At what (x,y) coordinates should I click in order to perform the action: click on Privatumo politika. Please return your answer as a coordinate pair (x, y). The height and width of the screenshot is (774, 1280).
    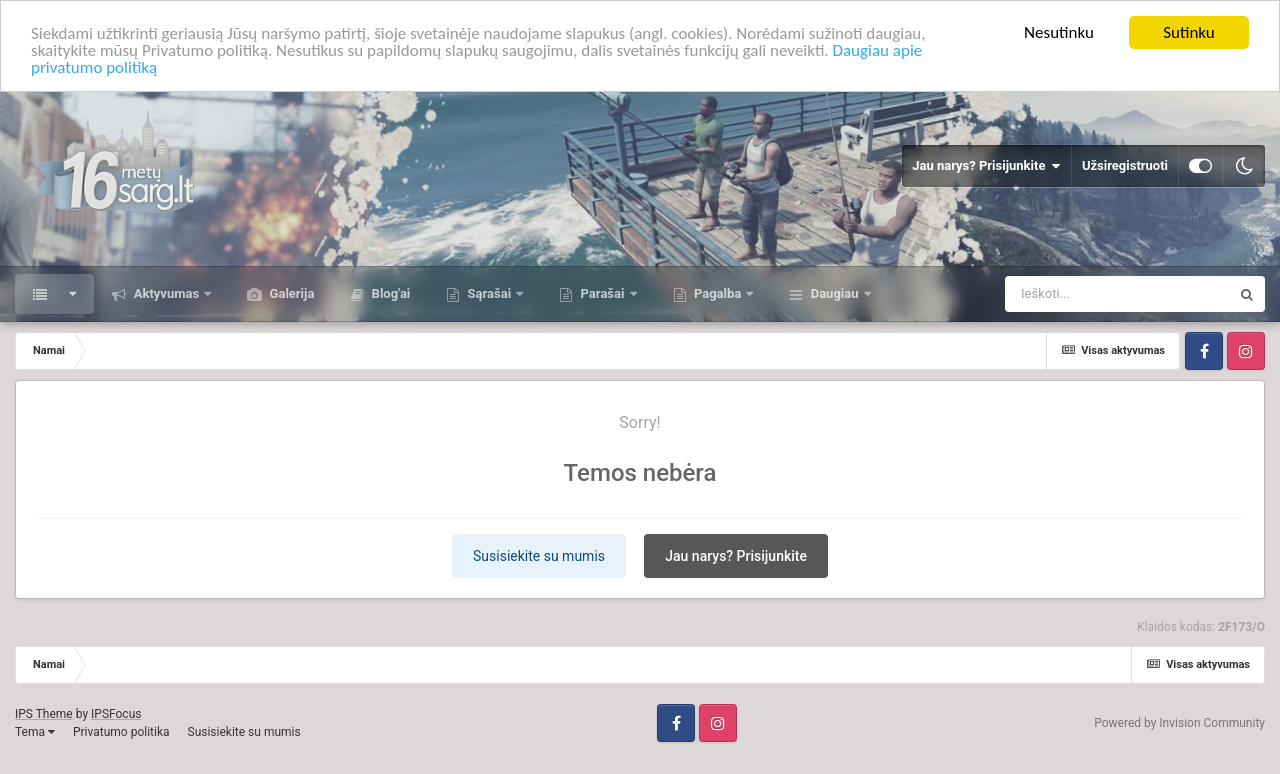
    Looking at the image, I should click on (121, 732).